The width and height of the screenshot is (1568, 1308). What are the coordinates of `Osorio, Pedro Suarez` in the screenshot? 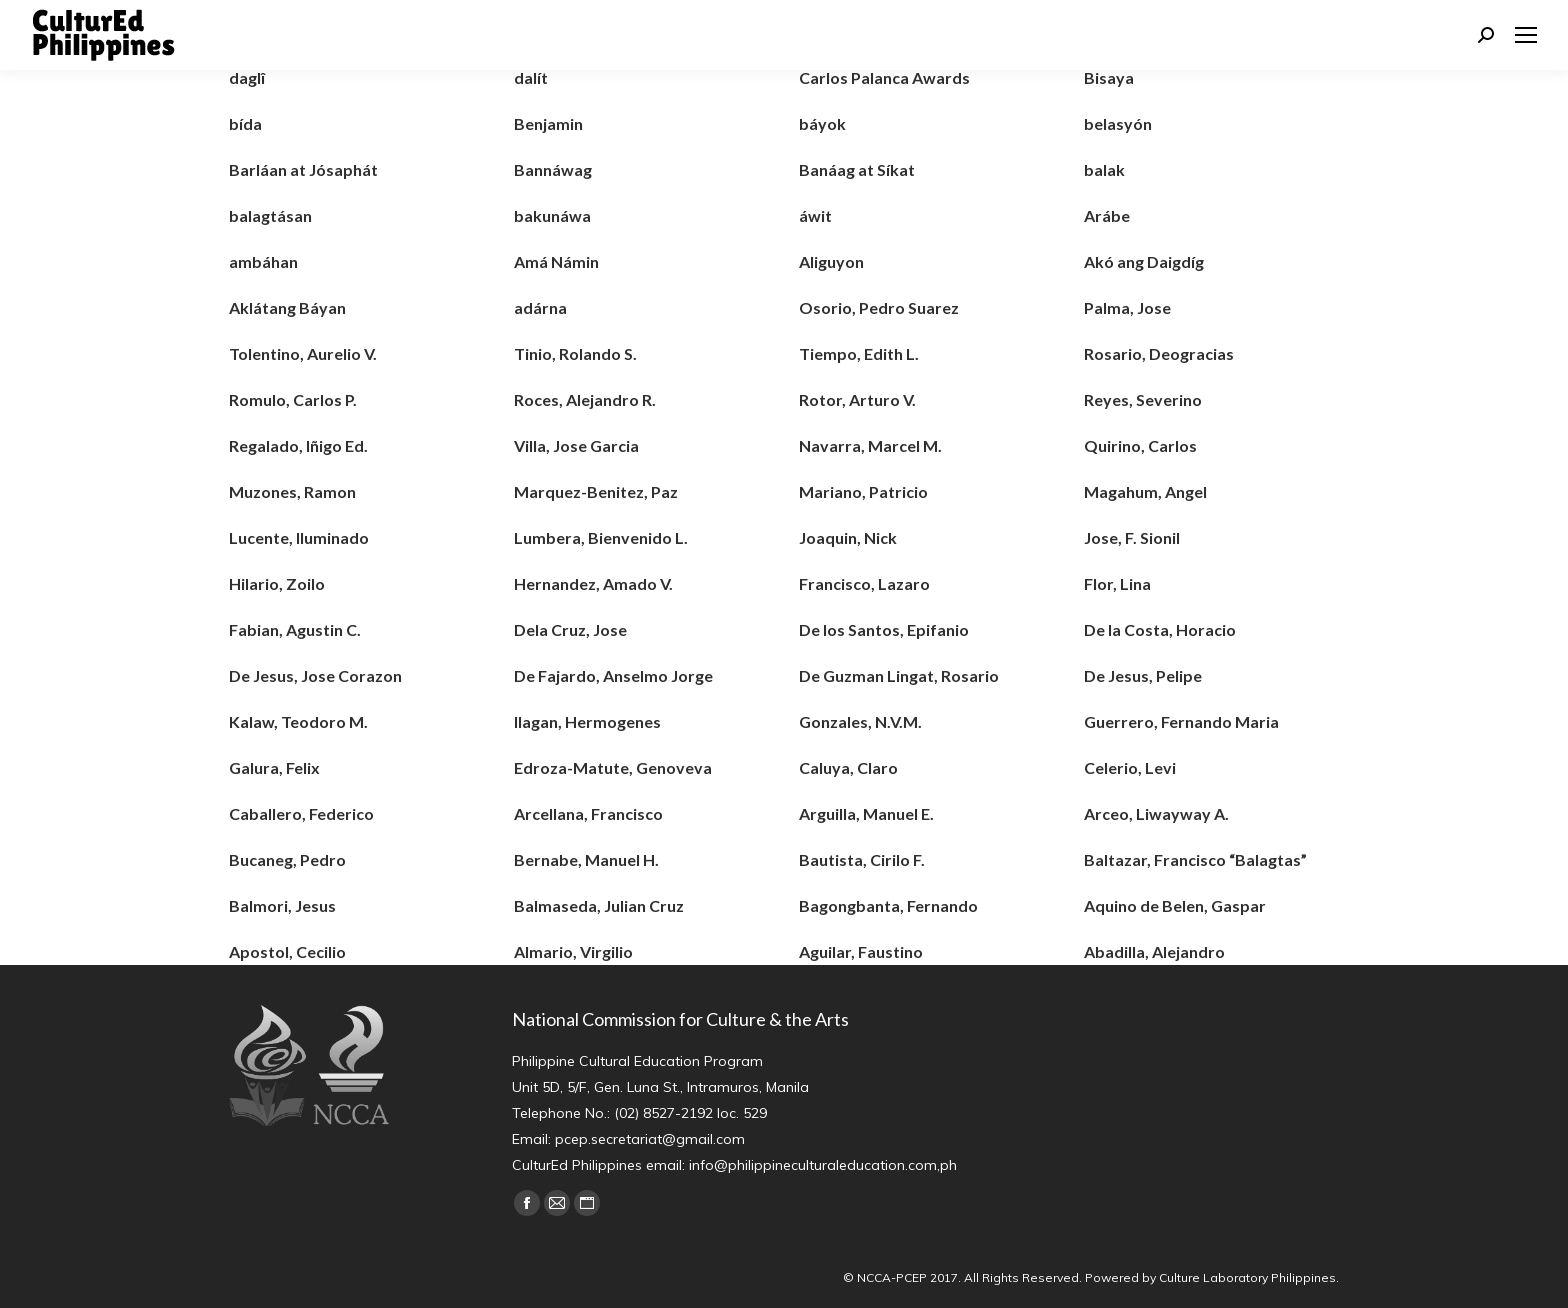 It's located at (879, 307).